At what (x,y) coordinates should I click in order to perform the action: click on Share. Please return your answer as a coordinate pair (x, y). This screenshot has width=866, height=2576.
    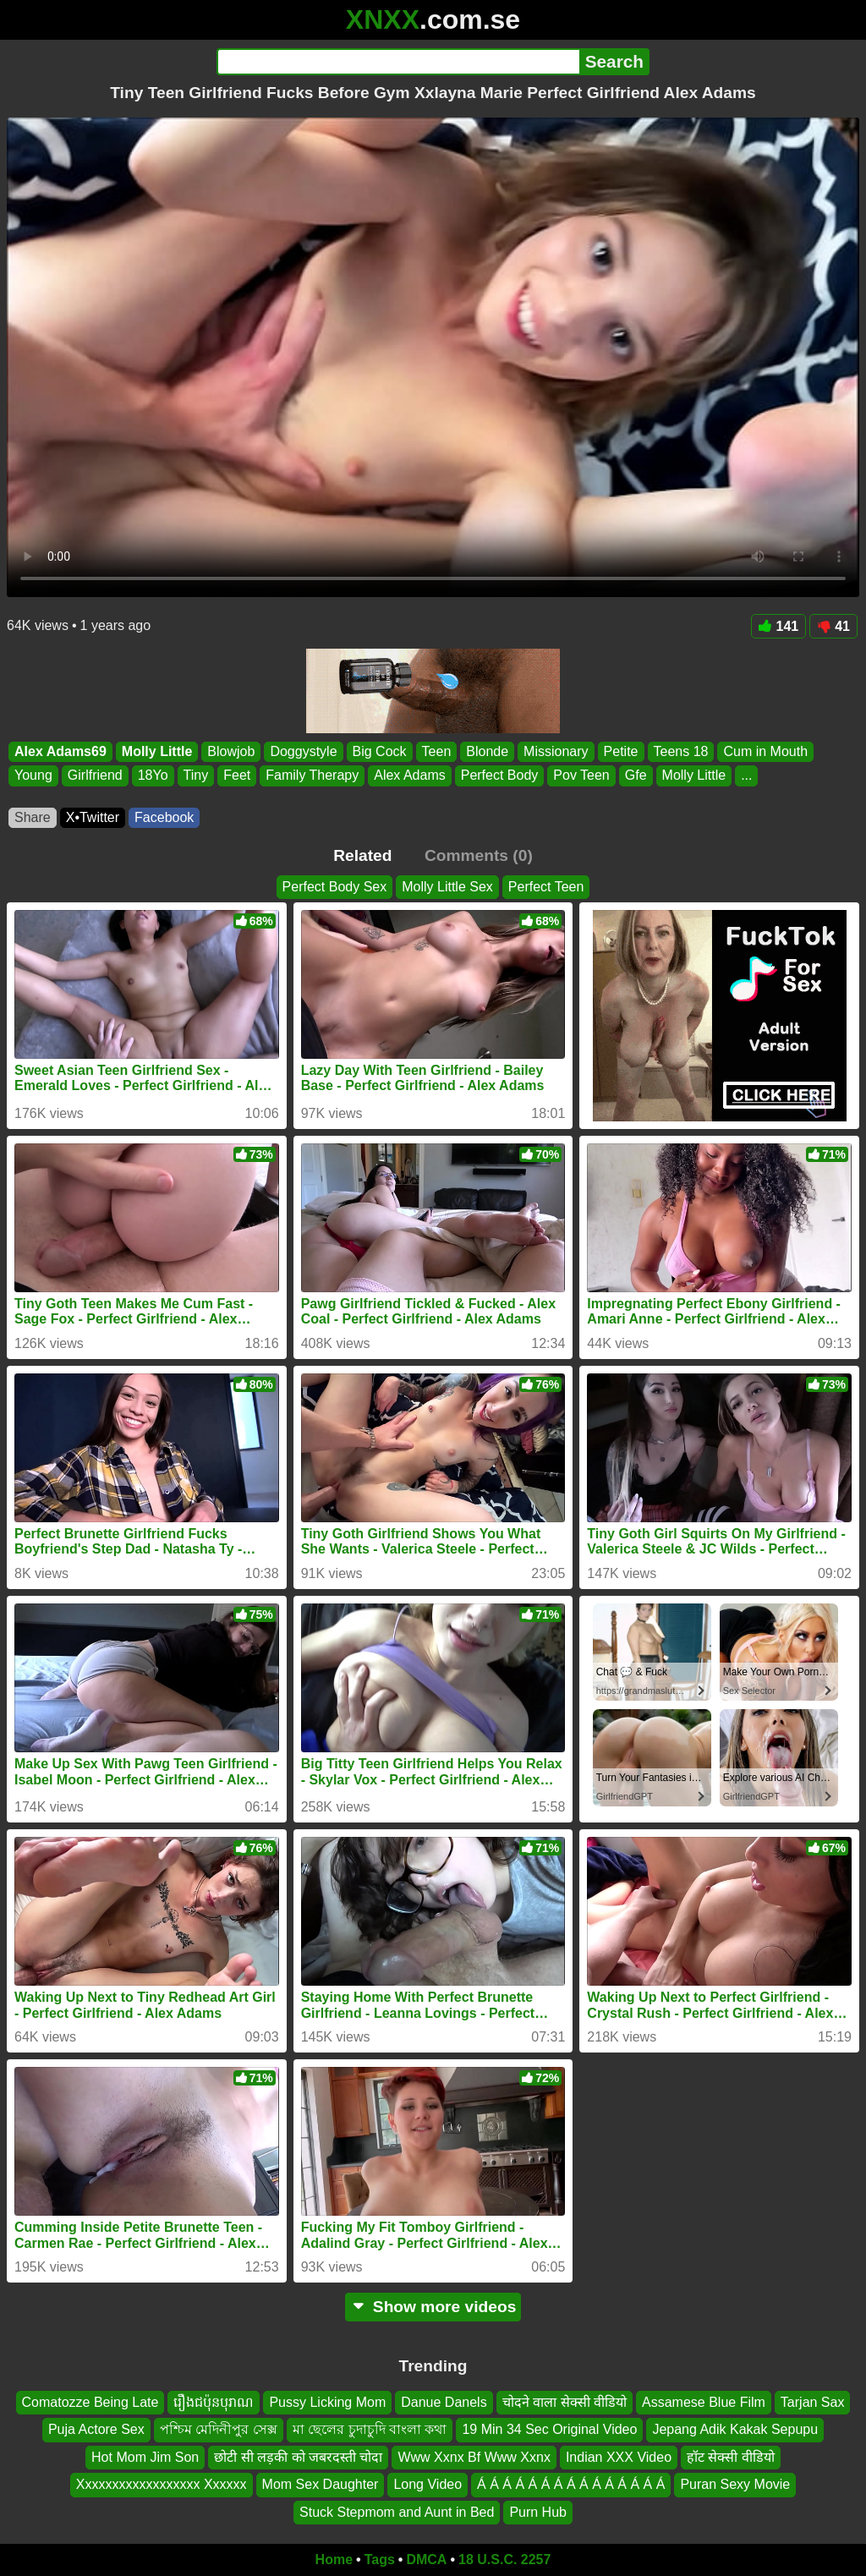
    Looking at the image, I should click on (32, 817).